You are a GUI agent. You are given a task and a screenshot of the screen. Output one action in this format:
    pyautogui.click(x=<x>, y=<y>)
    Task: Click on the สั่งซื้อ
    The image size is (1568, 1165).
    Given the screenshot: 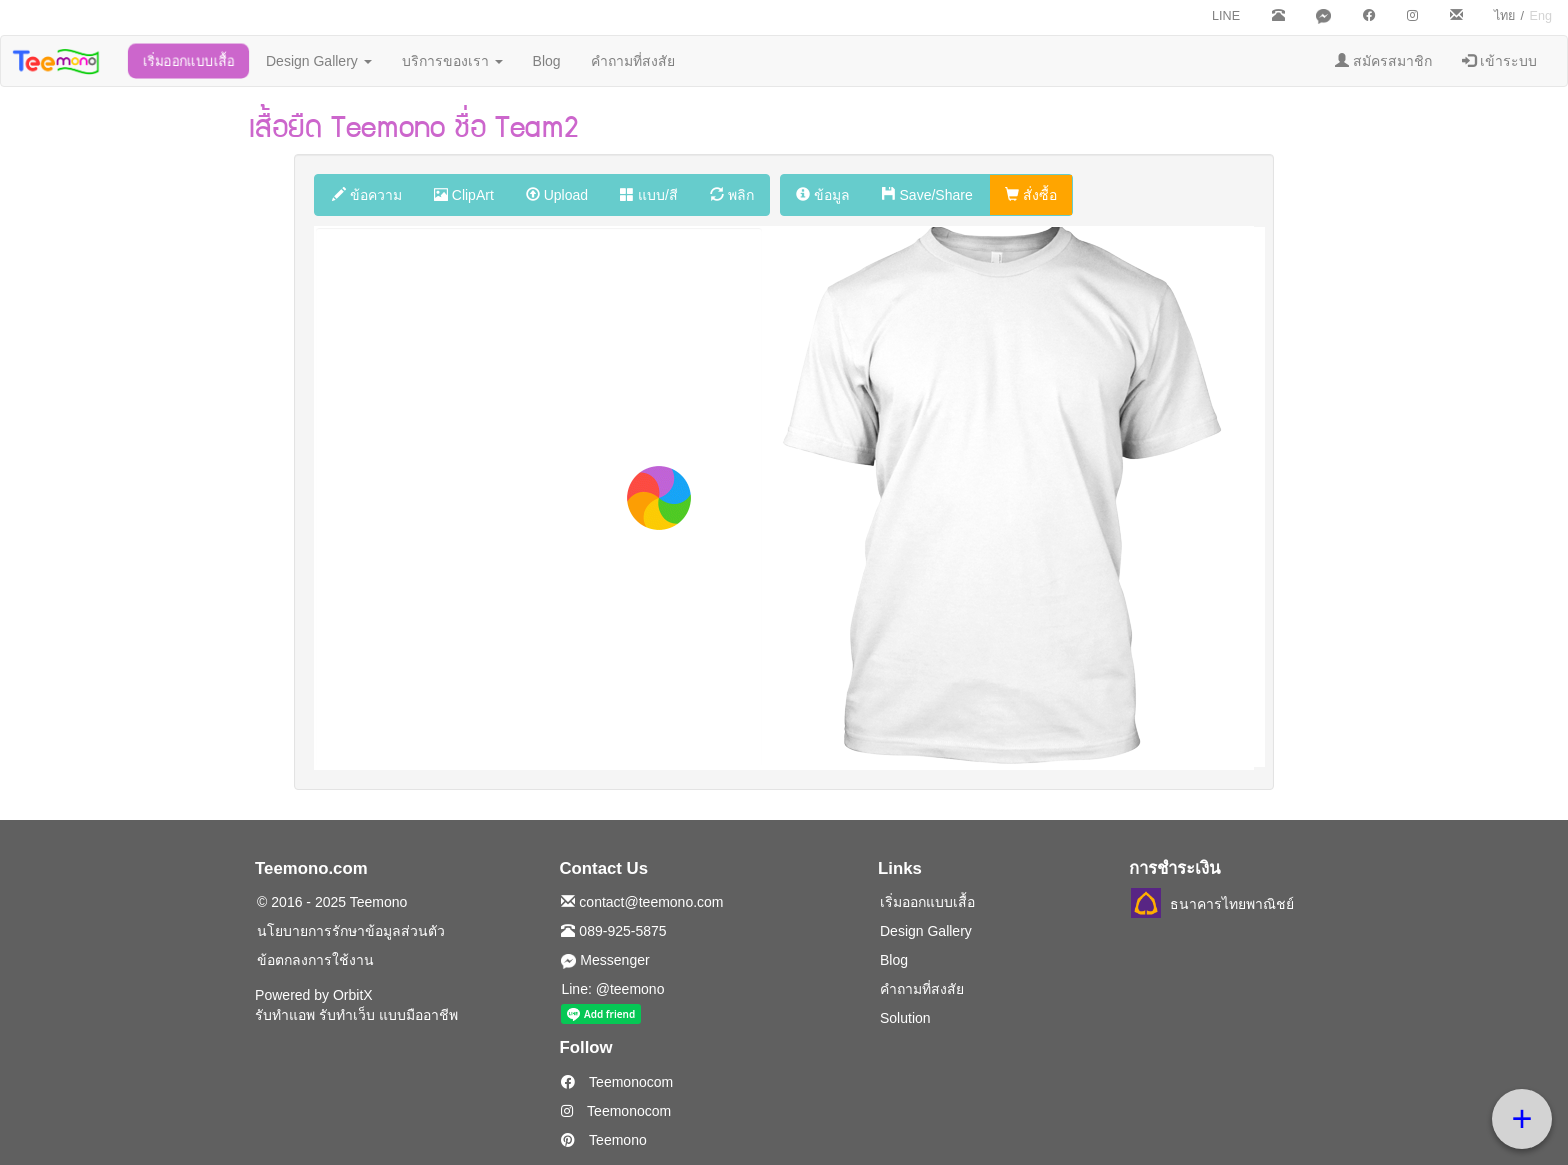 What is the action you would take?
    pyautogui.click(x=1031, y=195)
    